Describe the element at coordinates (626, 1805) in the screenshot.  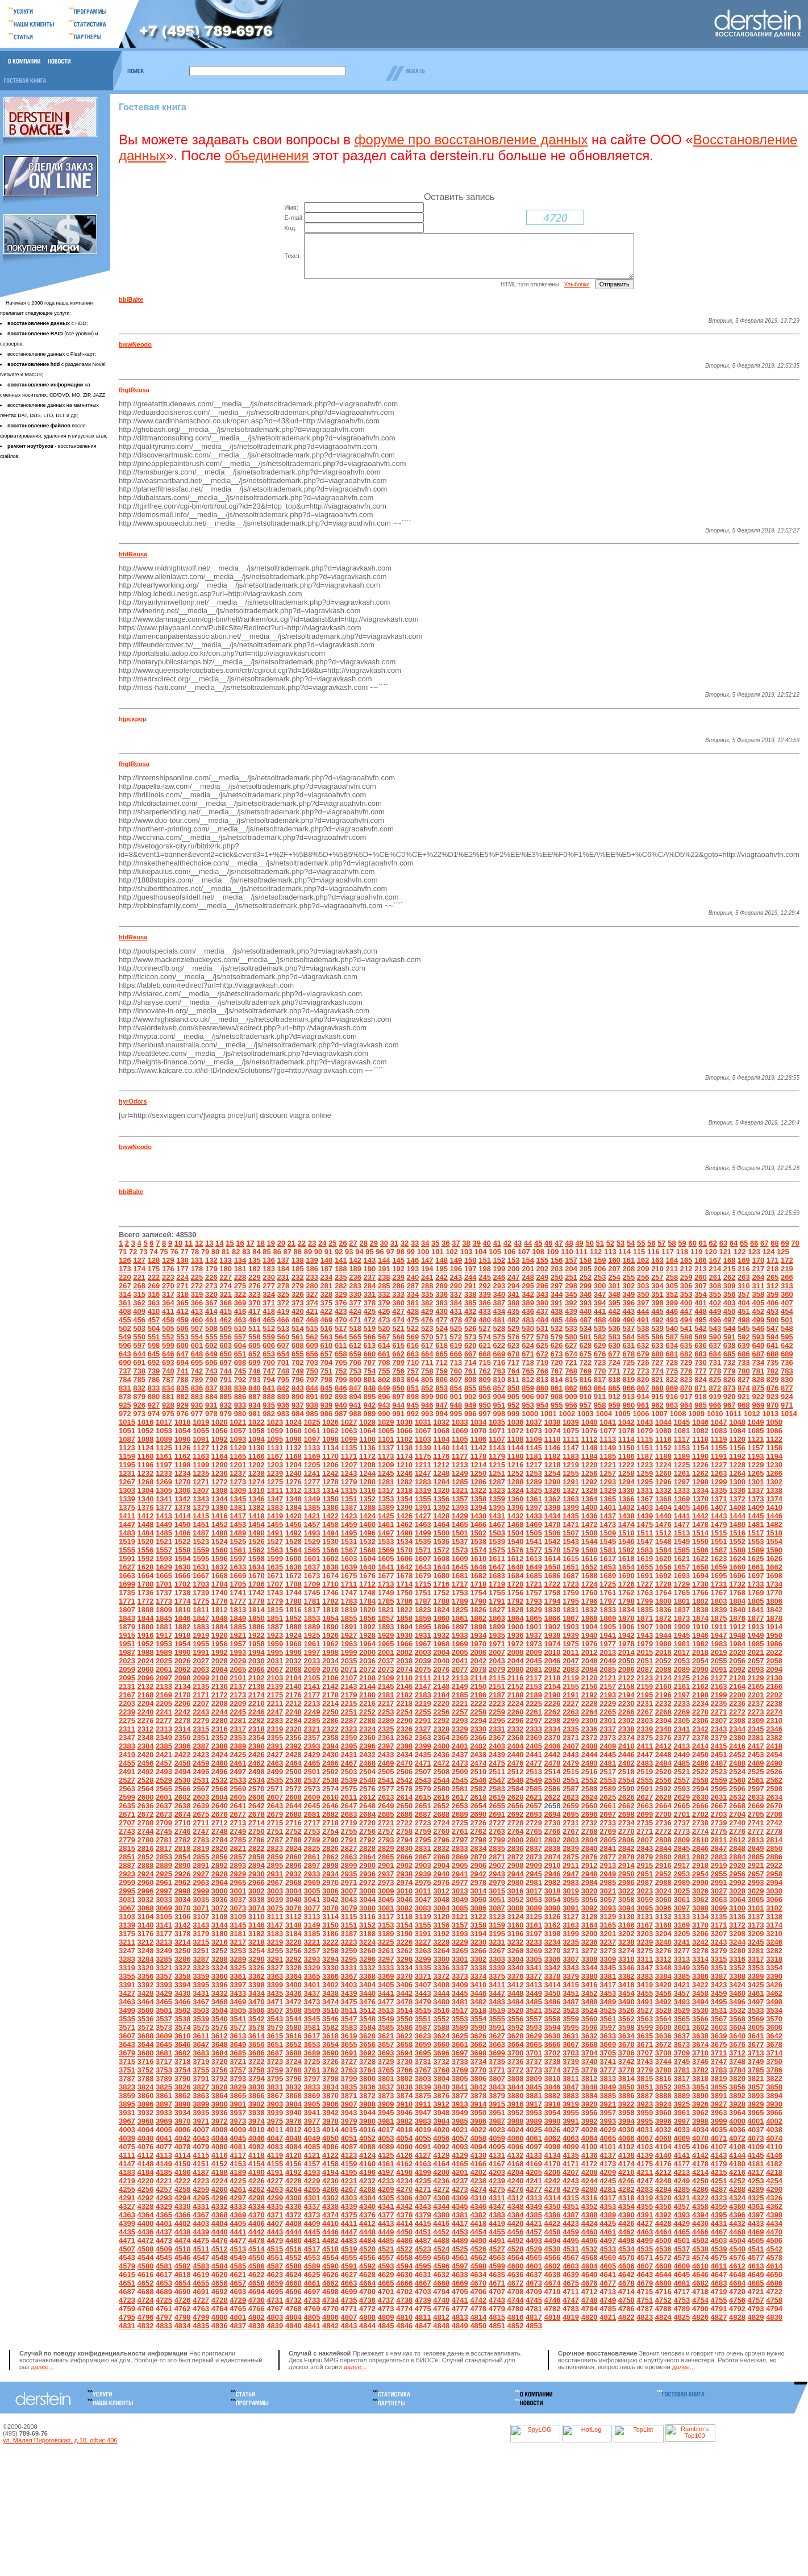
I see `2626` at that location.